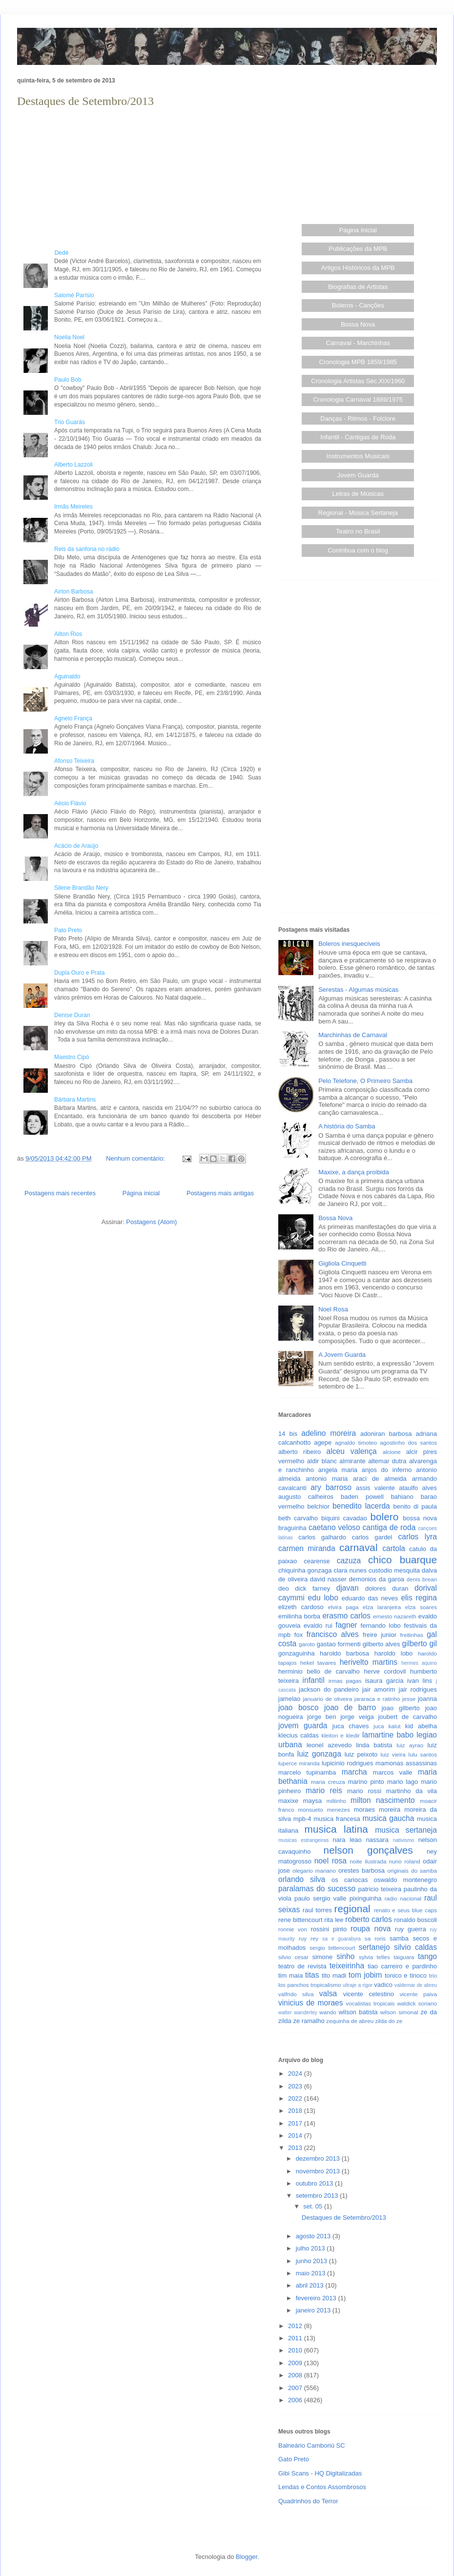 The image size is (454, 2576). Describe the element at coordinates (309, 1938) in the screenshot. I see `ruy rey` at that location.